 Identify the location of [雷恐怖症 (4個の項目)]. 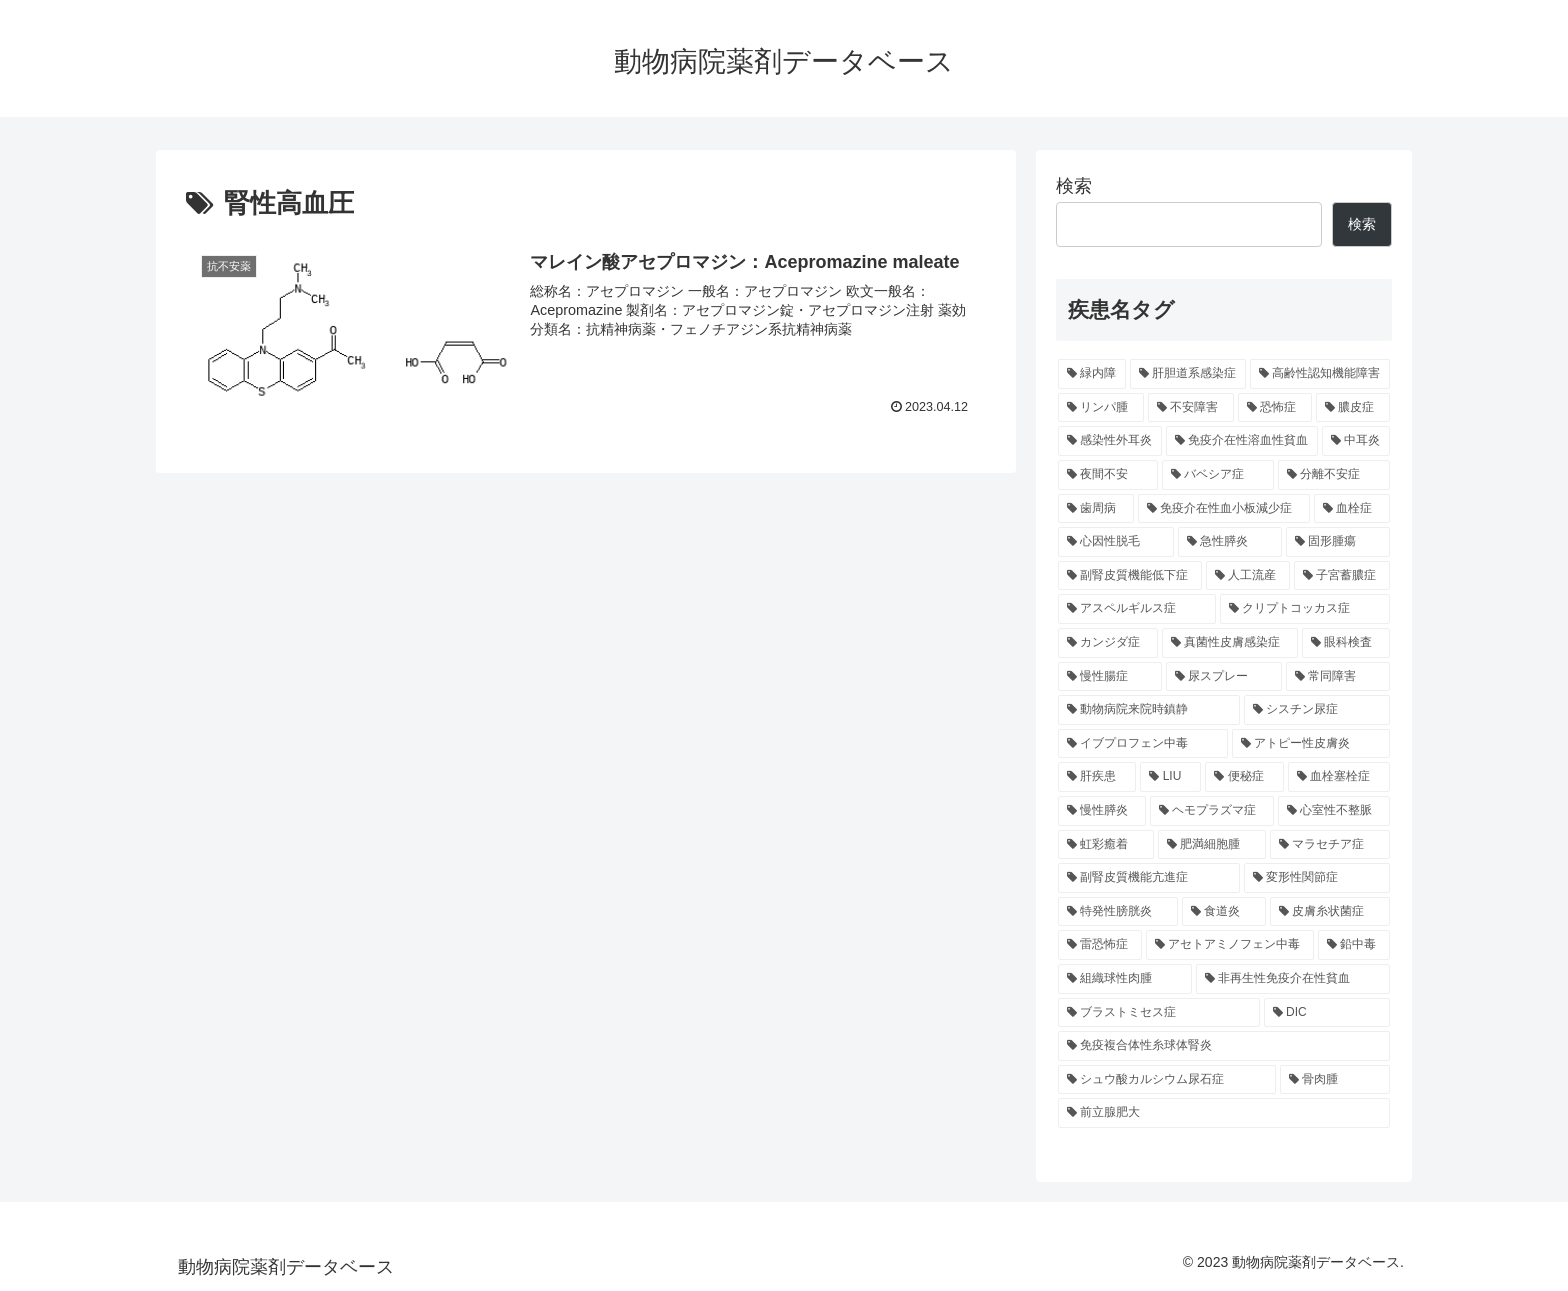
(1100, 945).